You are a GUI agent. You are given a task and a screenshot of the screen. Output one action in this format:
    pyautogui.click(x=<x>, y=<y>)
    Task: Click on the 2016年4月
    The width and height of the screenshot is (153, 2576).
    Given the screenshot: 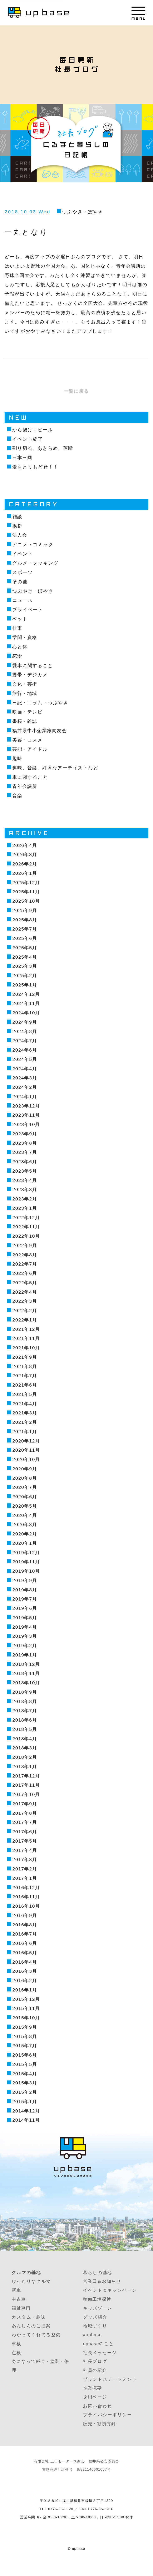 What is the action you would take?
    pyautogui.click(x=24, y=1962)
    